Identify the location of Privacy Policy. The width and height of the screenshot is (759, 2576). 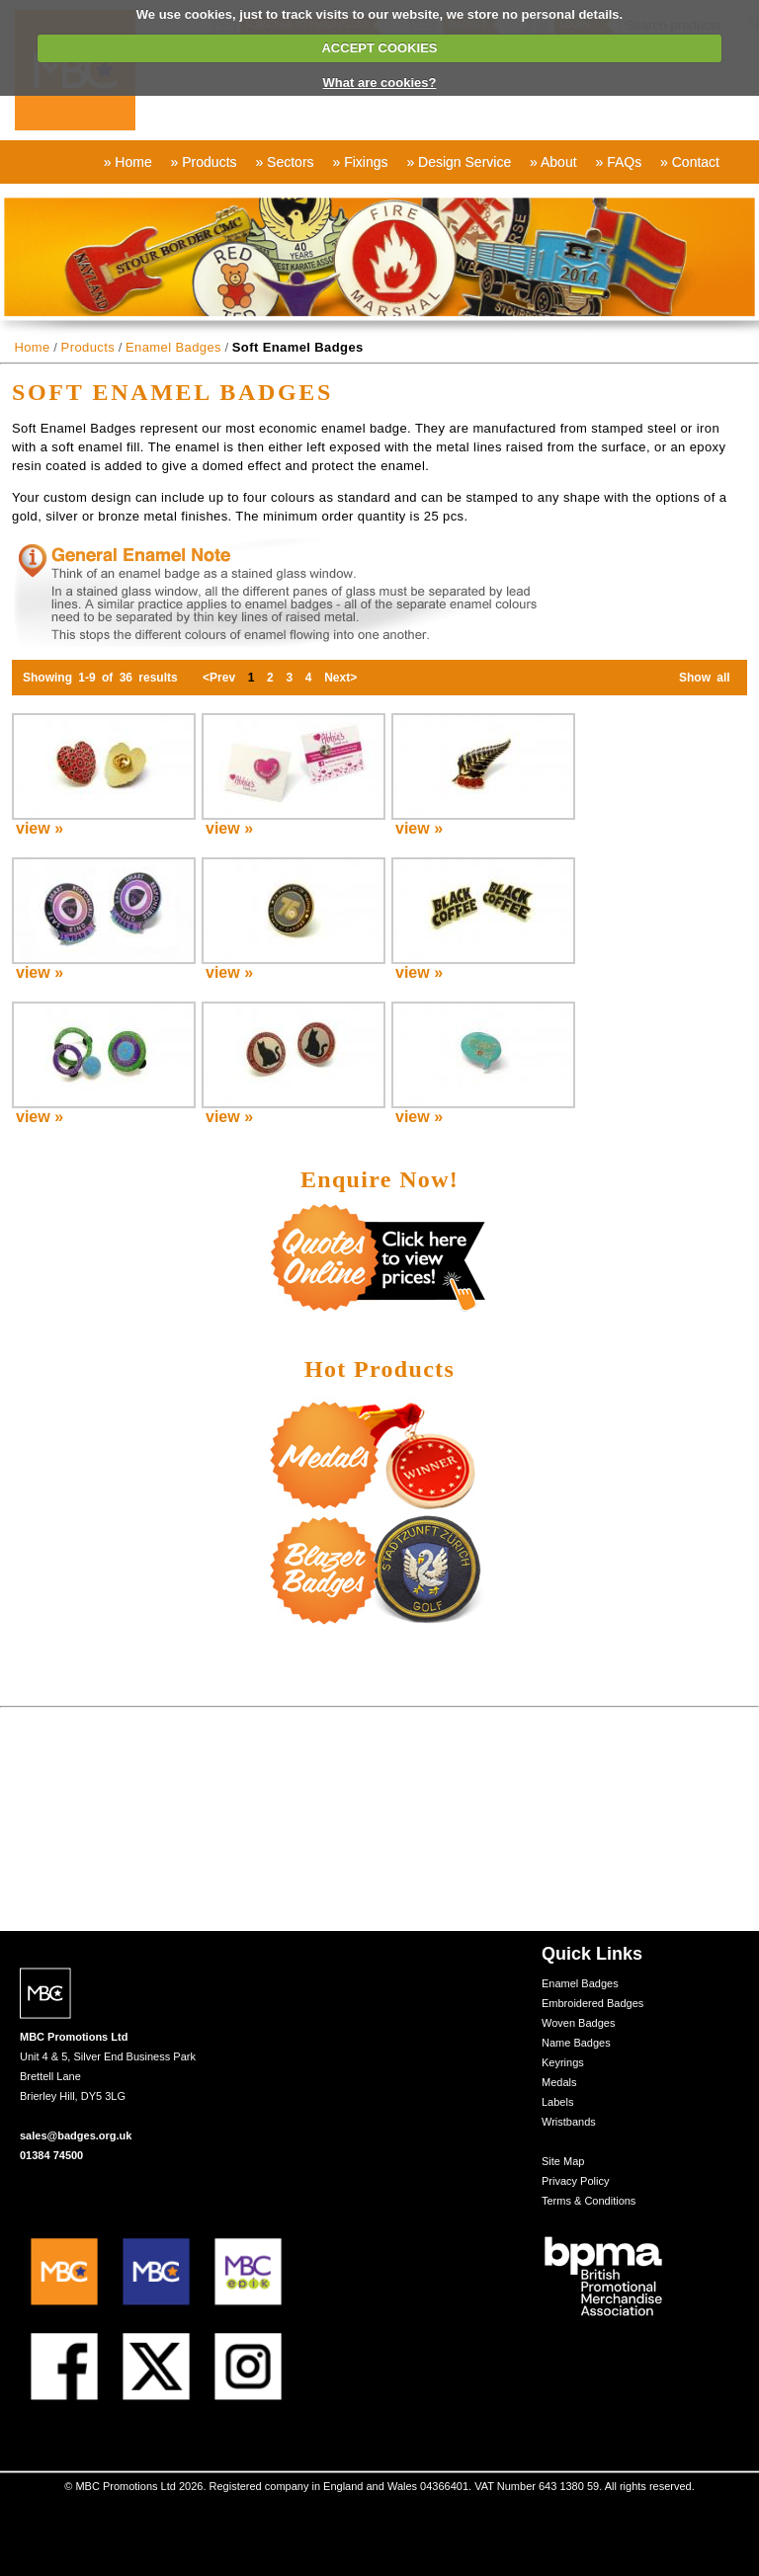
(575, 2181).